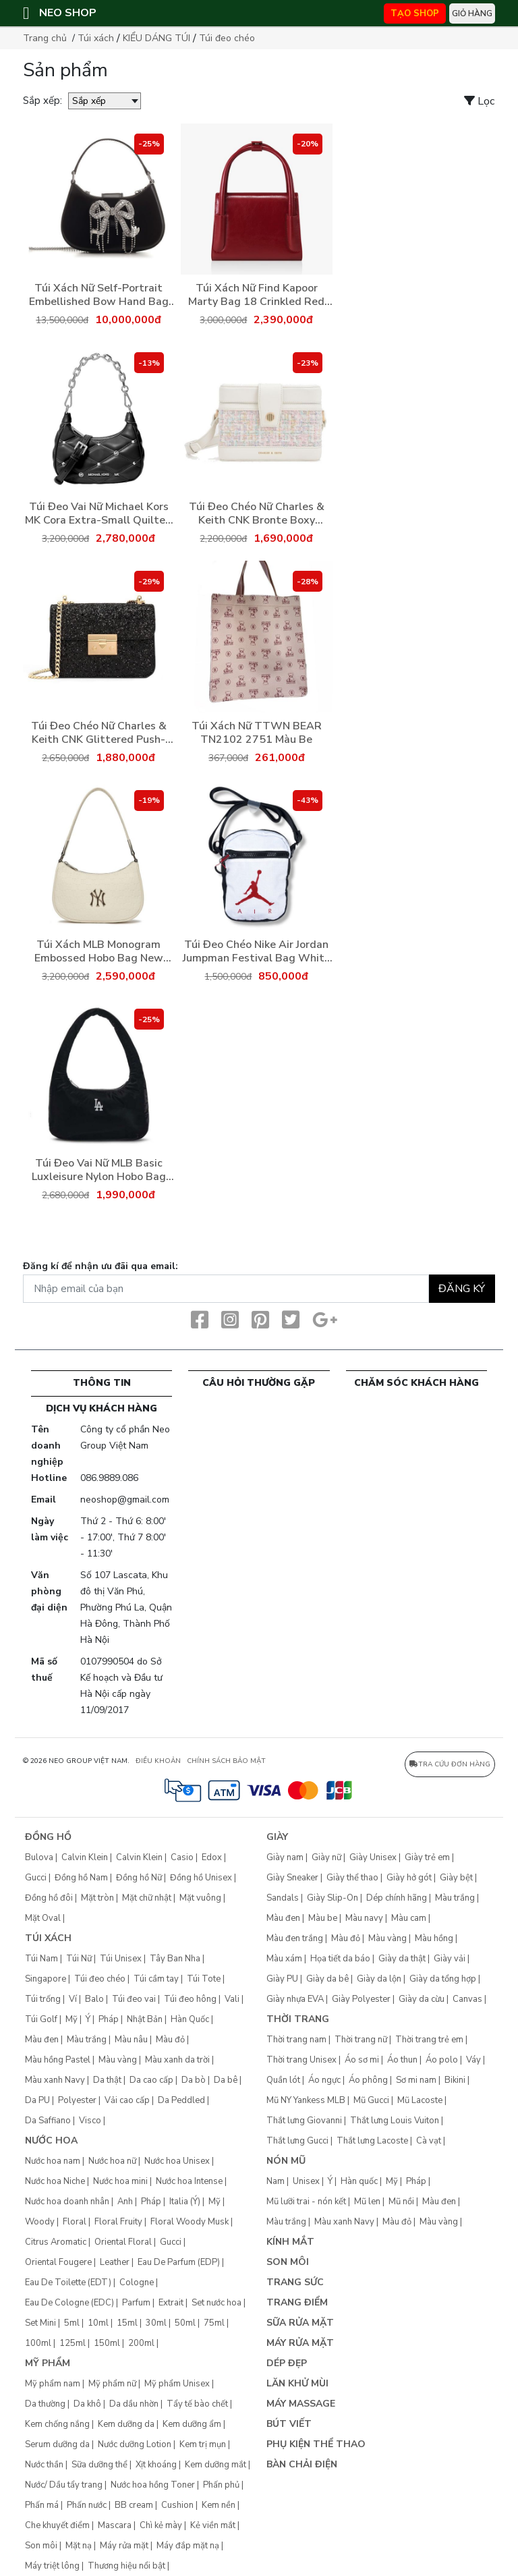  I want to click on Thời trang, so click(297, 2019).